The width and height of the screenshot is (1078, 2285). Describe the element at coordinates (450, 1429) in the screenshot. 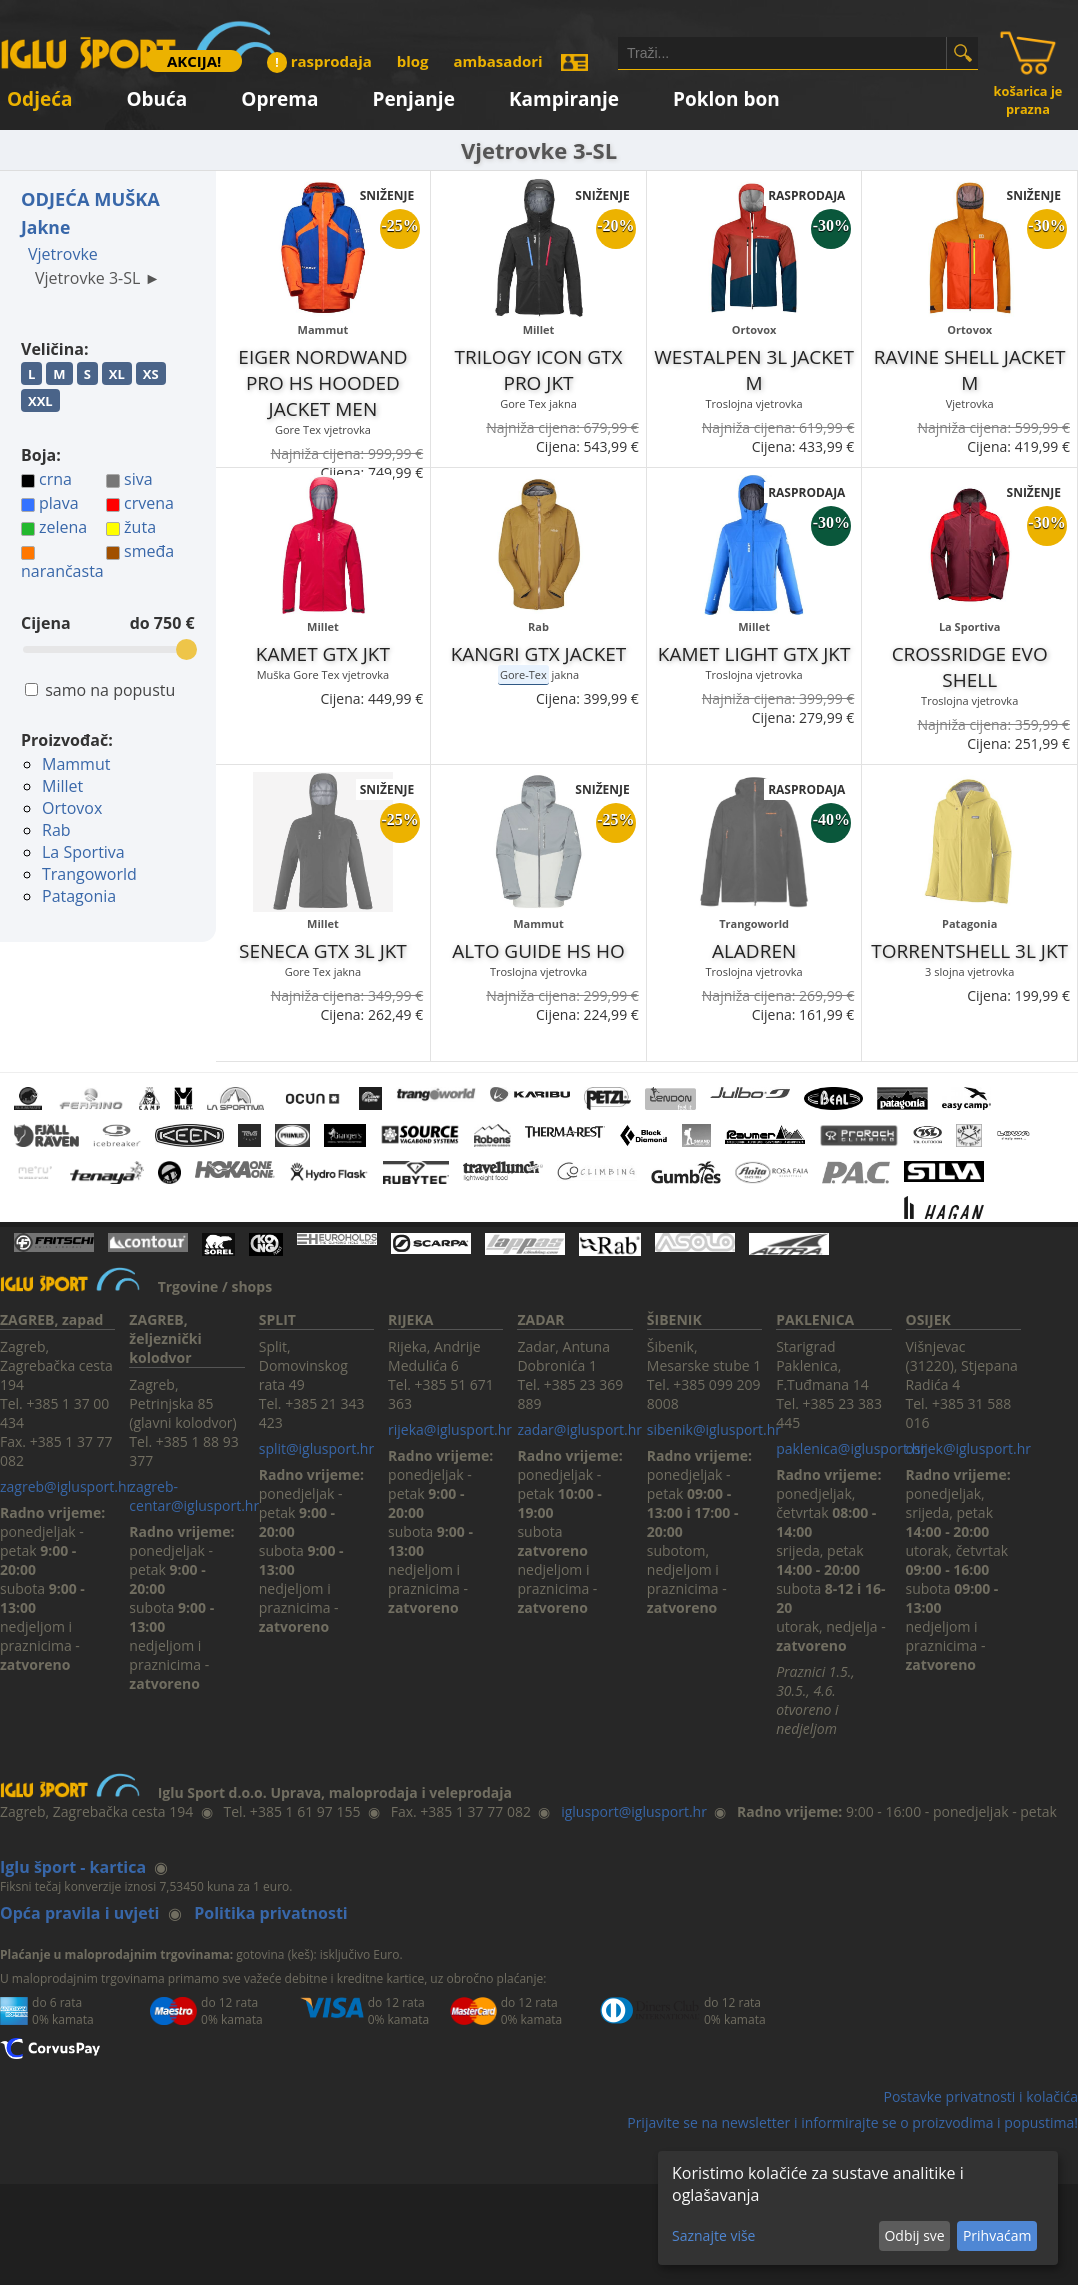

I see `rijeka@iglusport.hr` at that location.